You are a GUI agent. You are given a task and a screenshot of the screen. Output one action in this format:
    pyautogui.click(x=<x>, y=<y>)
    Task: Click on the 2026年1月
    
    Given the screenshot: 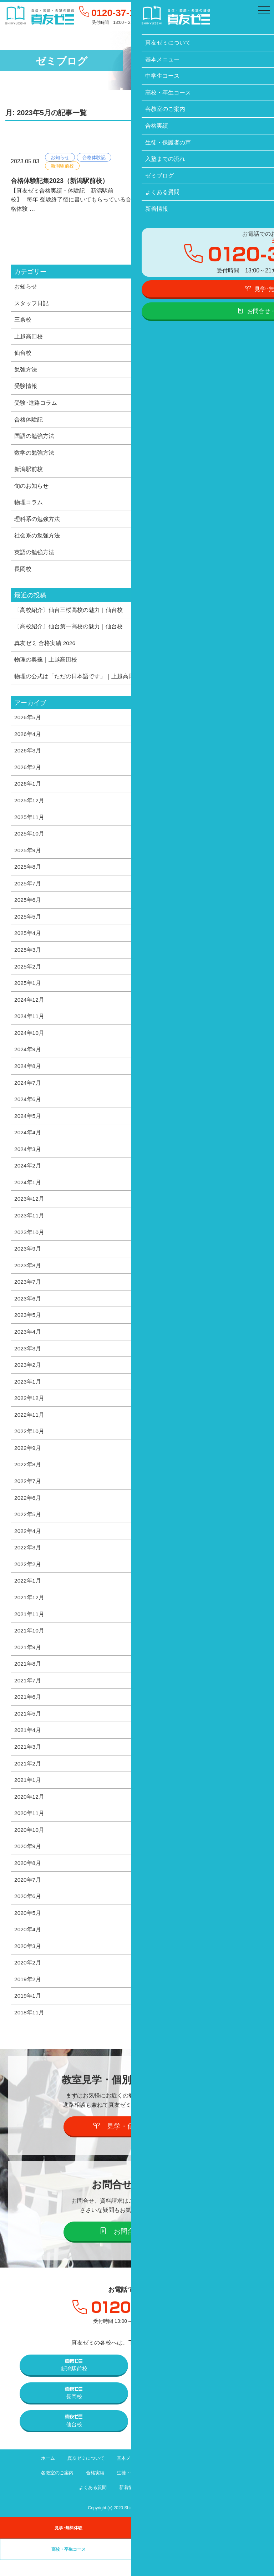 What is the action you would take?
    pyautogui.click(x=28, y=788)
    